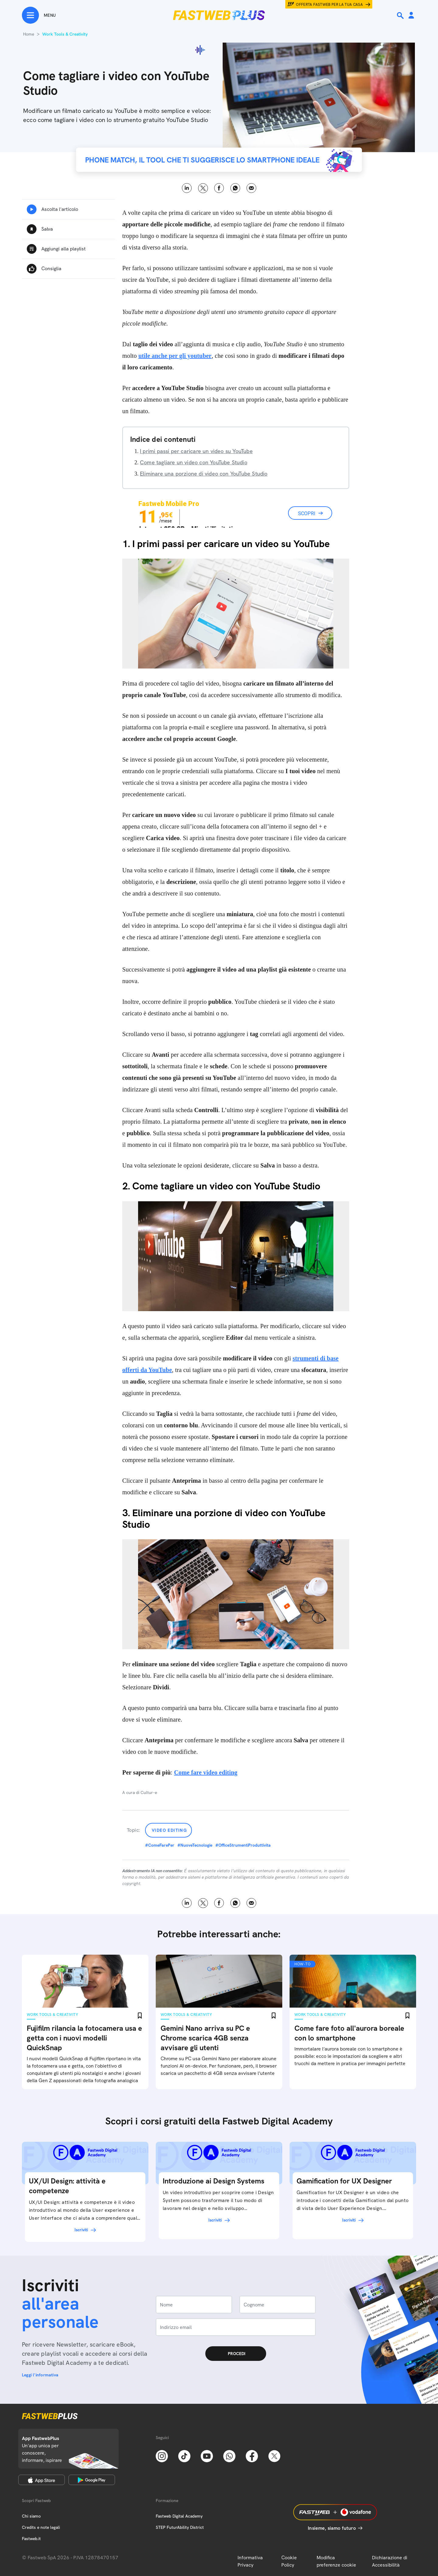 This screenshot has height=2576, width=438. I want to click on Credits e note legali, so click(41, 2527).